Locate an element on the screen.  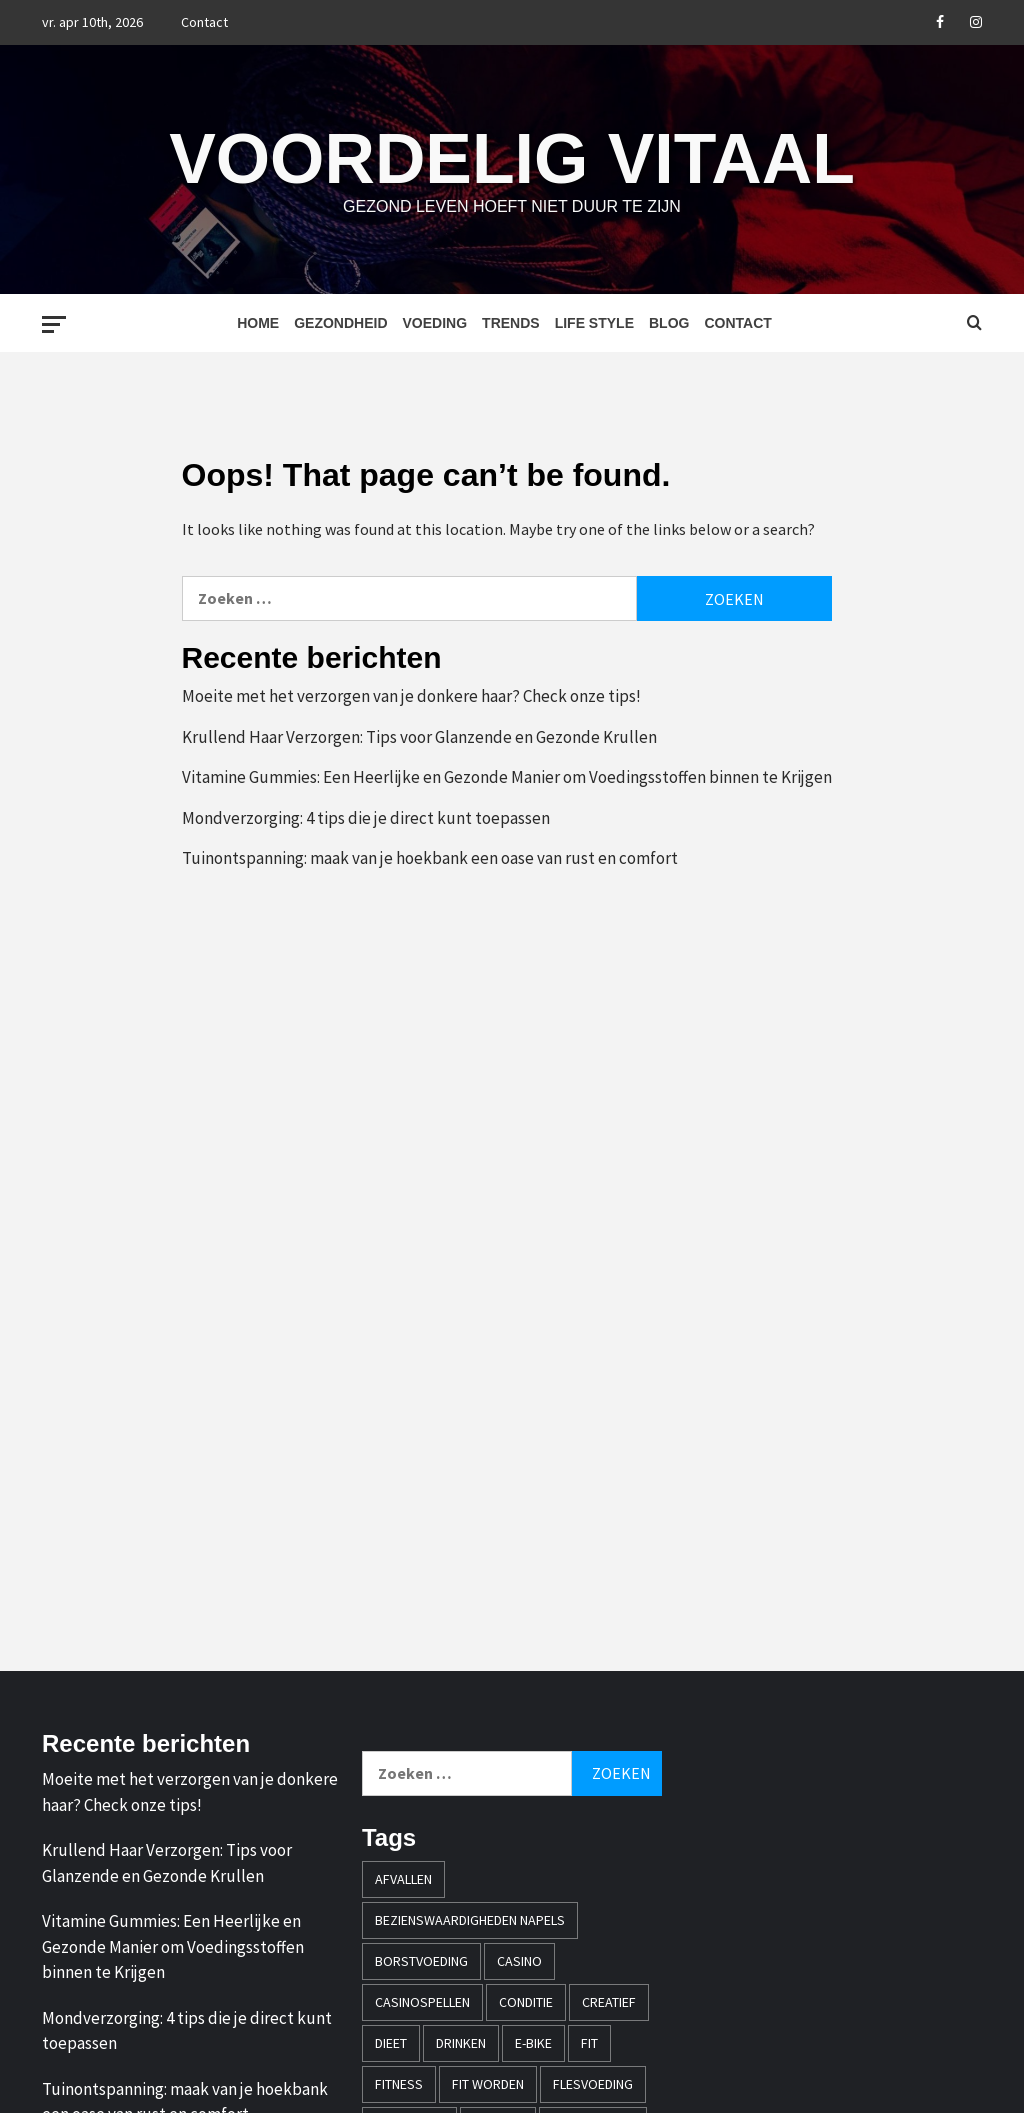
Life style is located at coordinates (594, 323).